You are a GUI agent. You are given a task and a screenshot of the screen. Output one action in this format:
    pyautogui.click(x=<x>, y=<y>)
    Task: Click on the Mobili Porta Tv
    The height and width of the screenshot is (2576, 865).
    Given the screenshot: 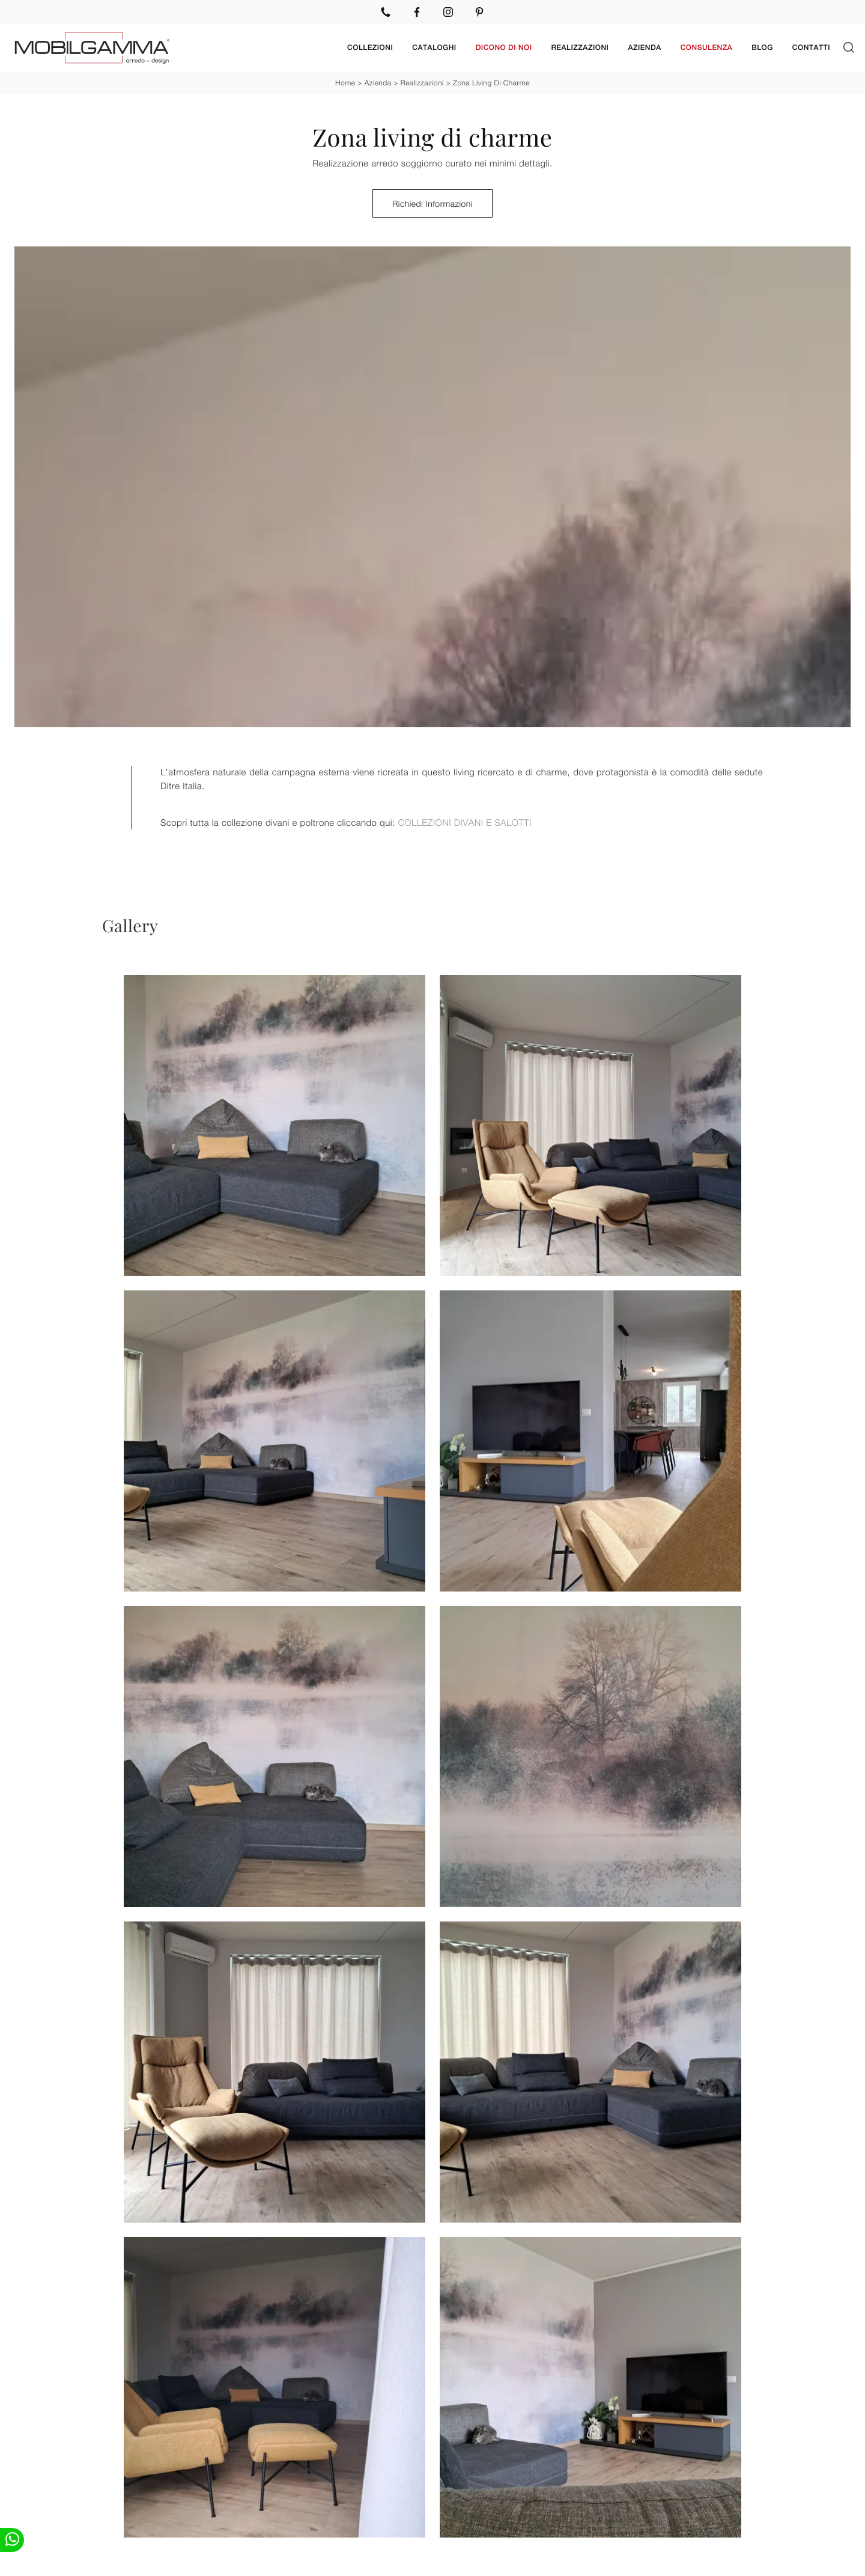 What is the action you would take?
    pyautogui.click(x=255, y=2562)
    